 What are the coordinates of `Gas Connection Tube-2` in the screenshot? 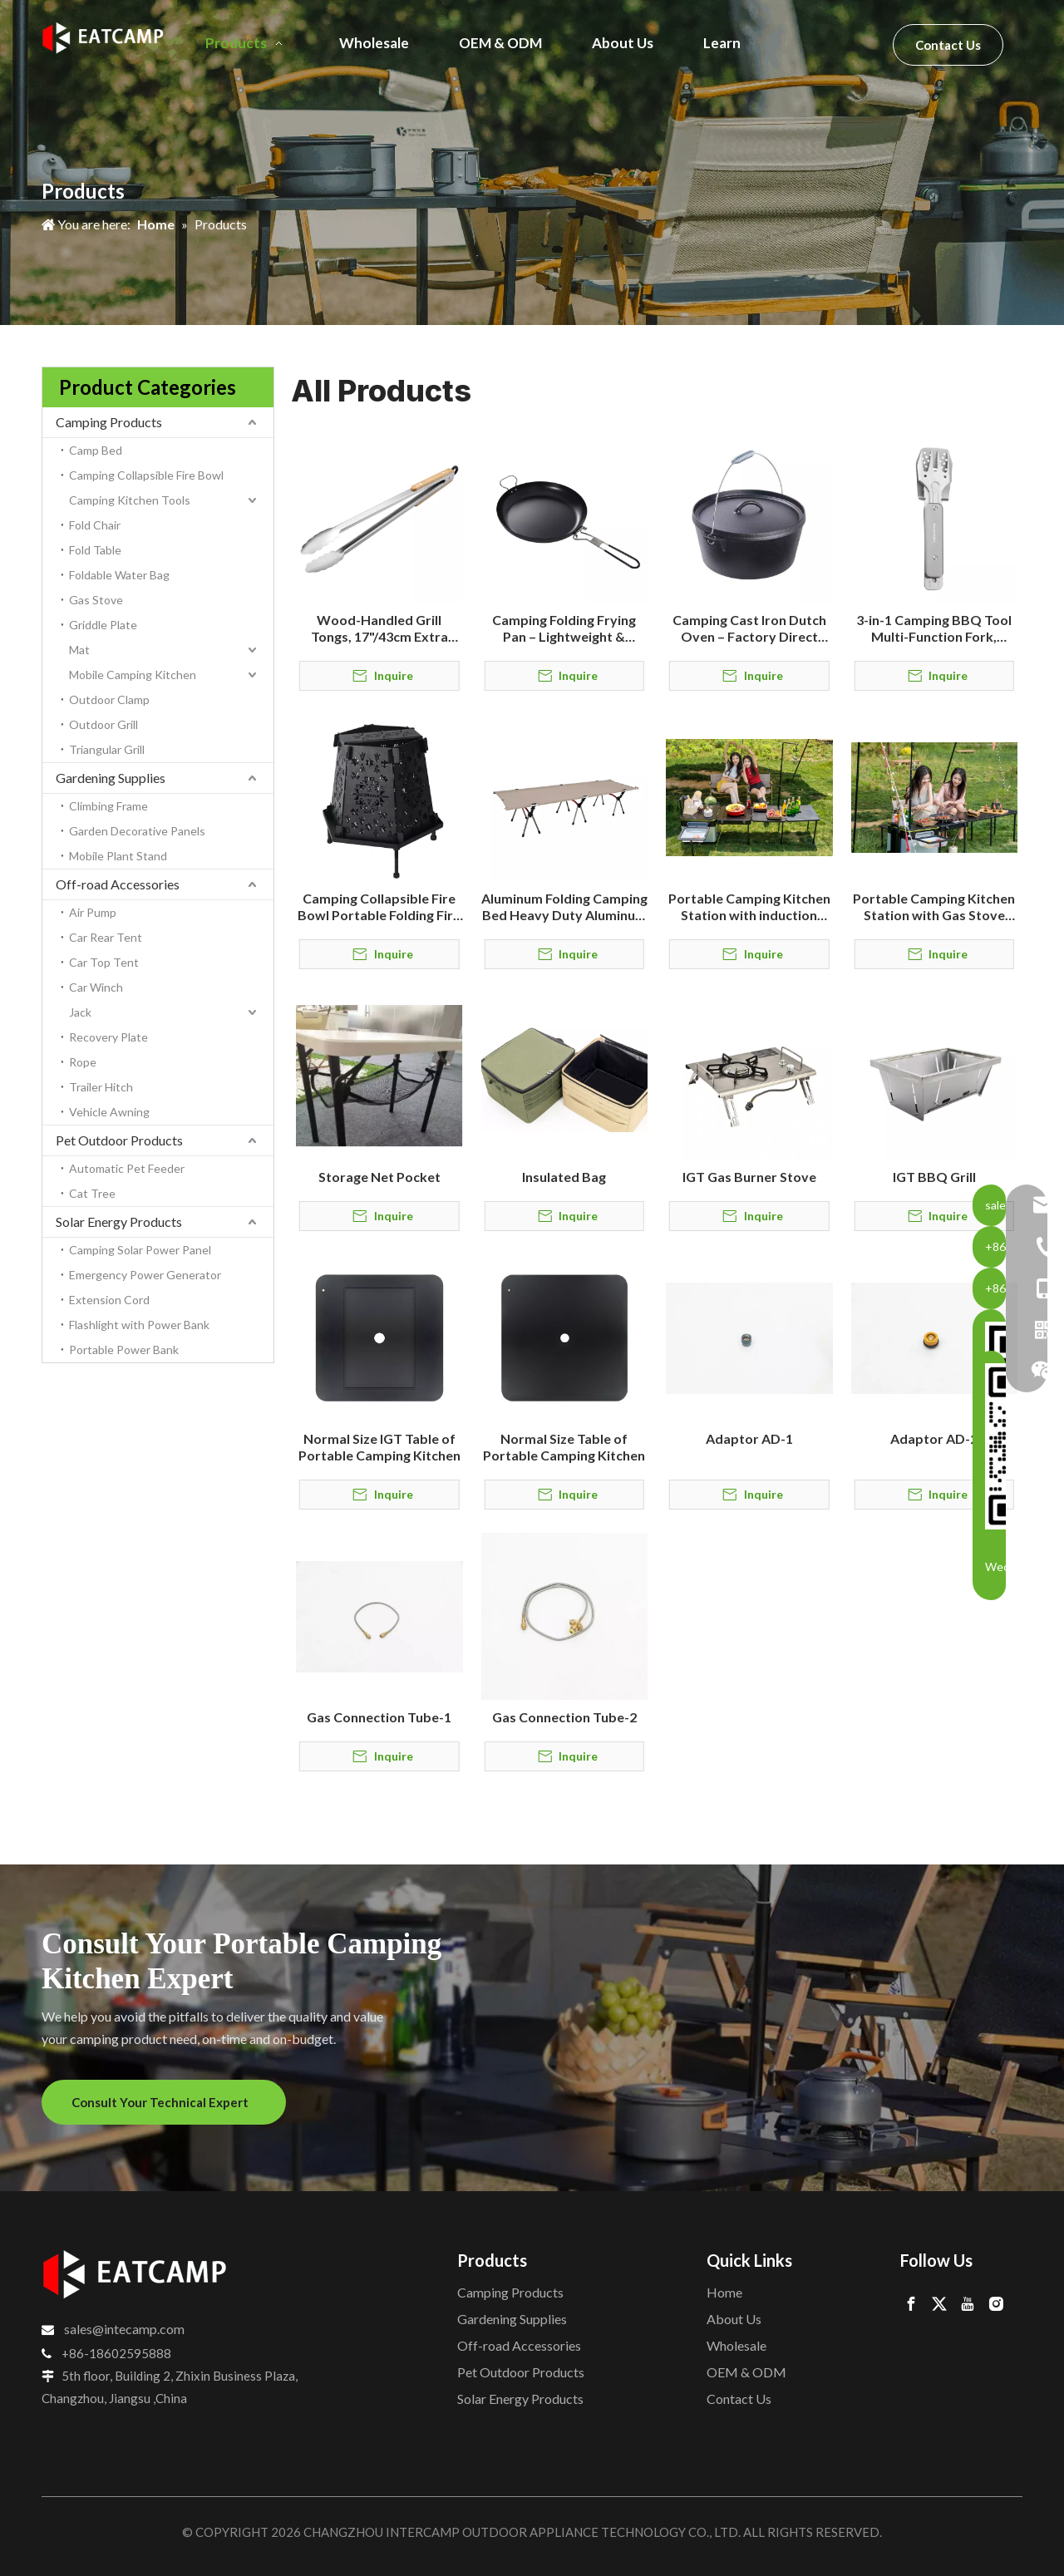 It's located at (564, 1717).